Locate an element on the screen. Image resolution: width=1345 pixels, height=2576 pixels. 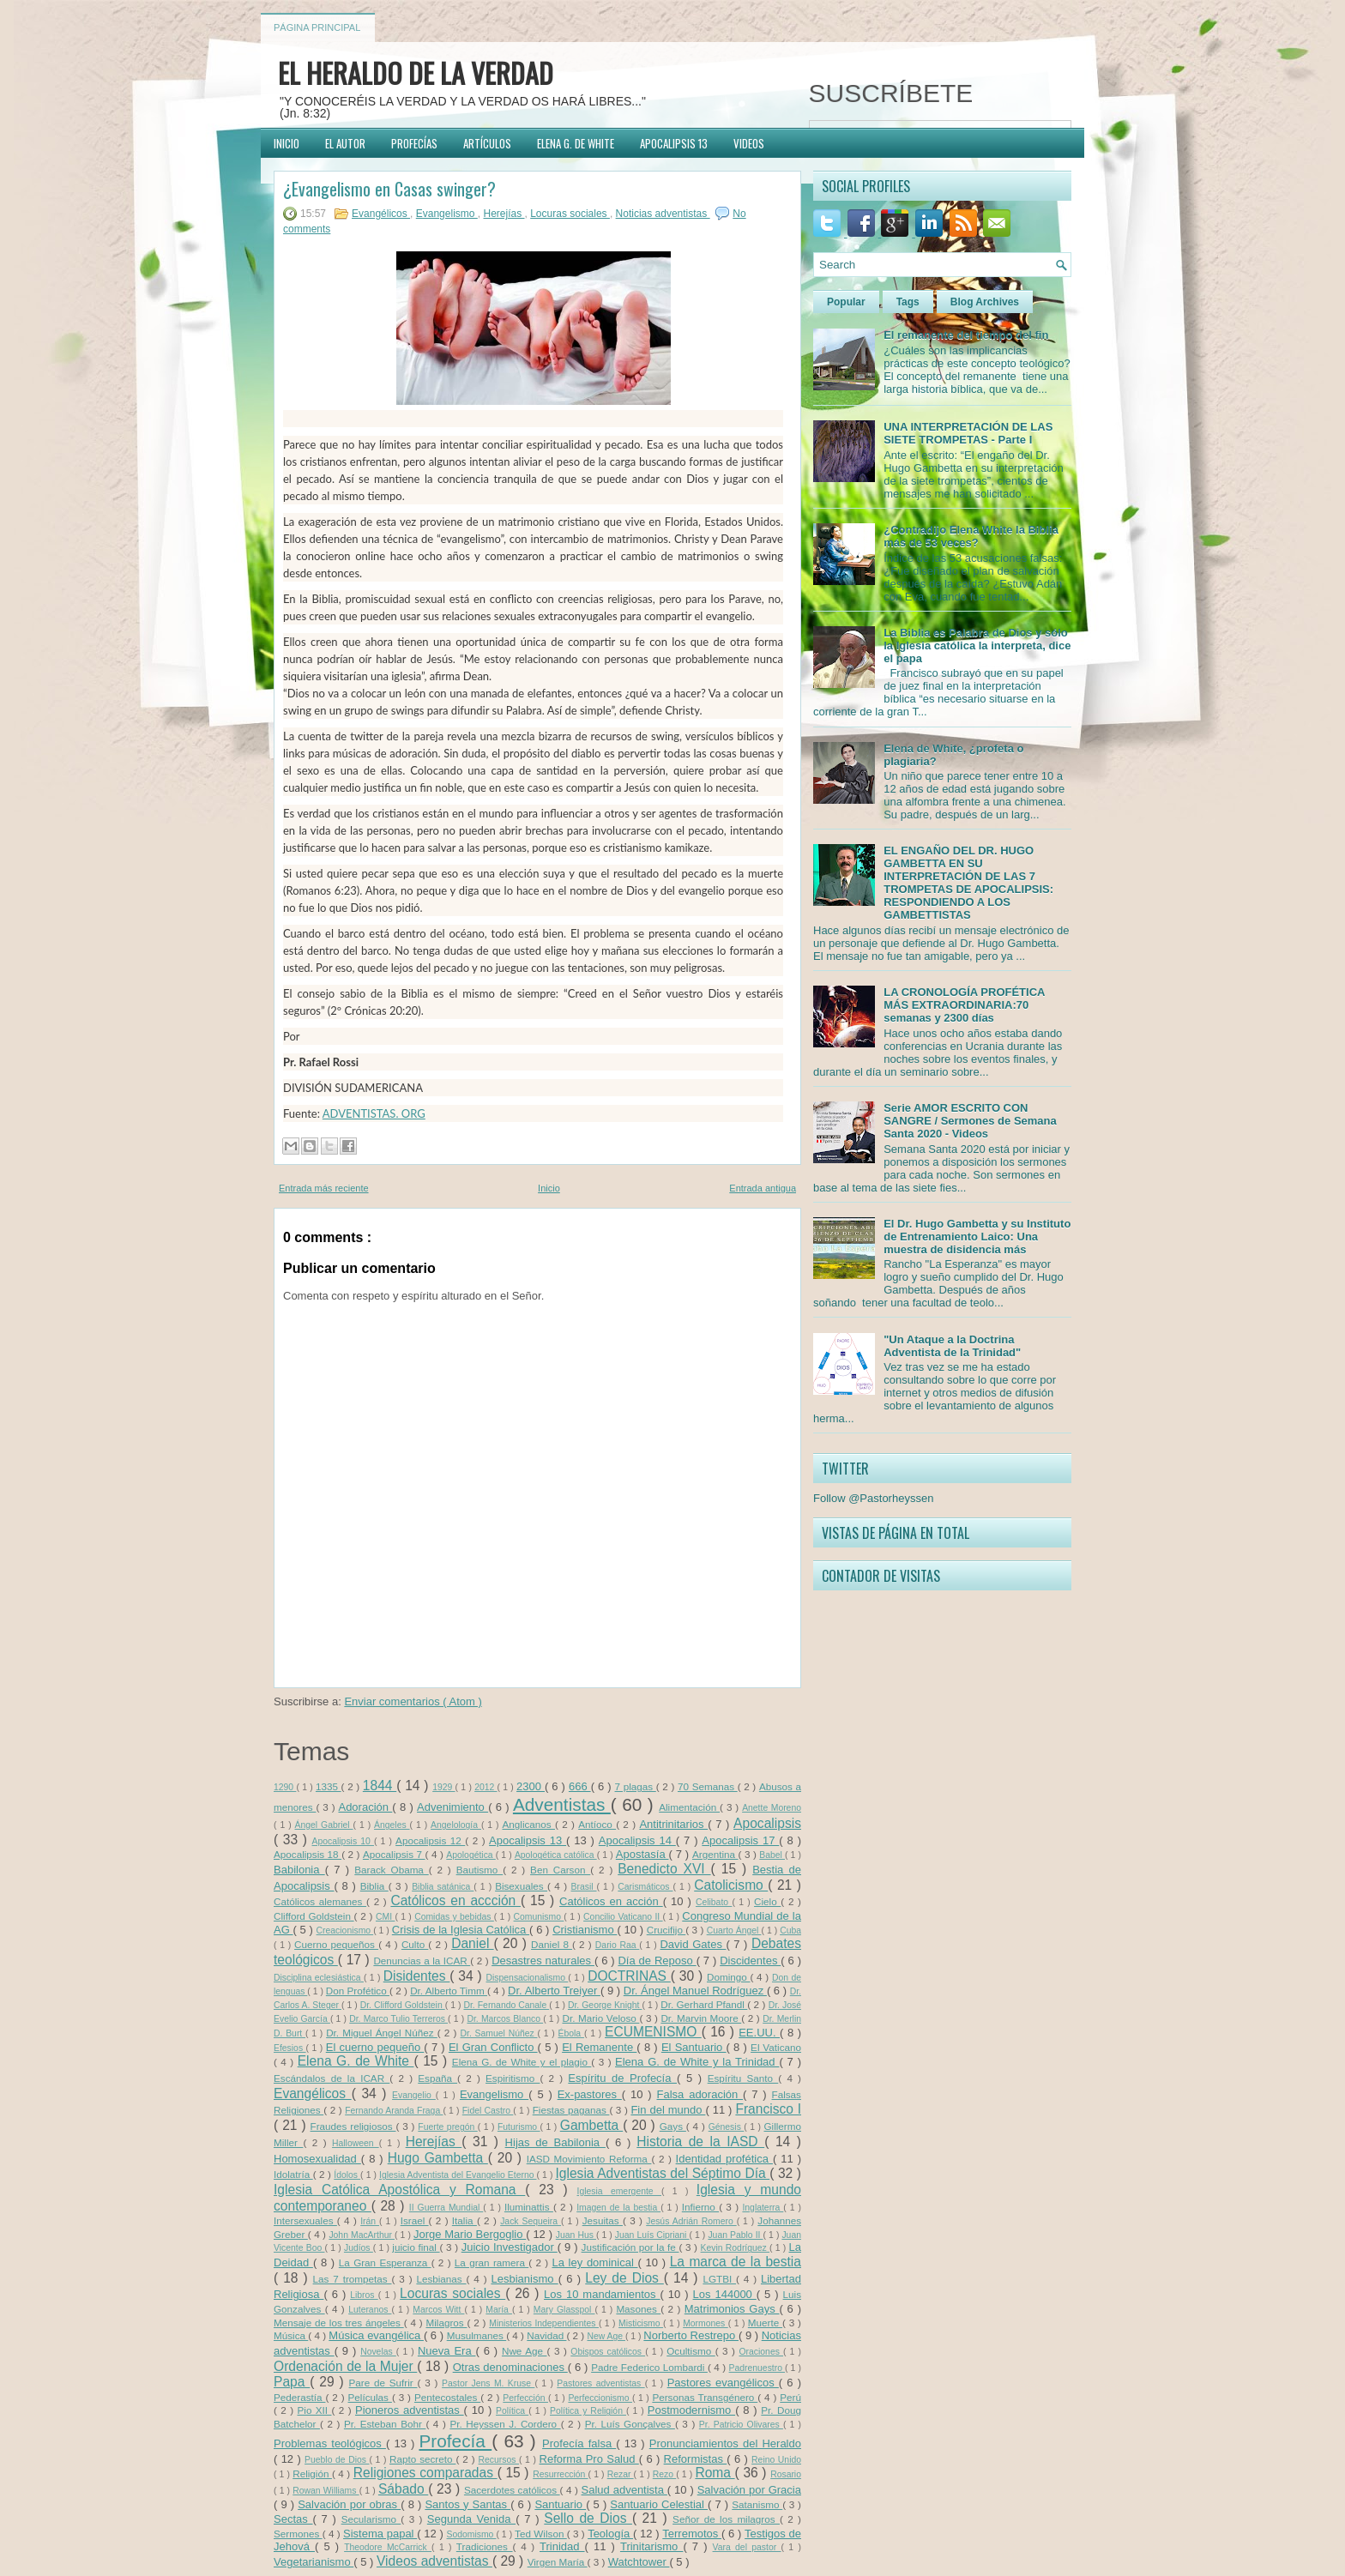
Sábado is located at coordinates (403, 2489).